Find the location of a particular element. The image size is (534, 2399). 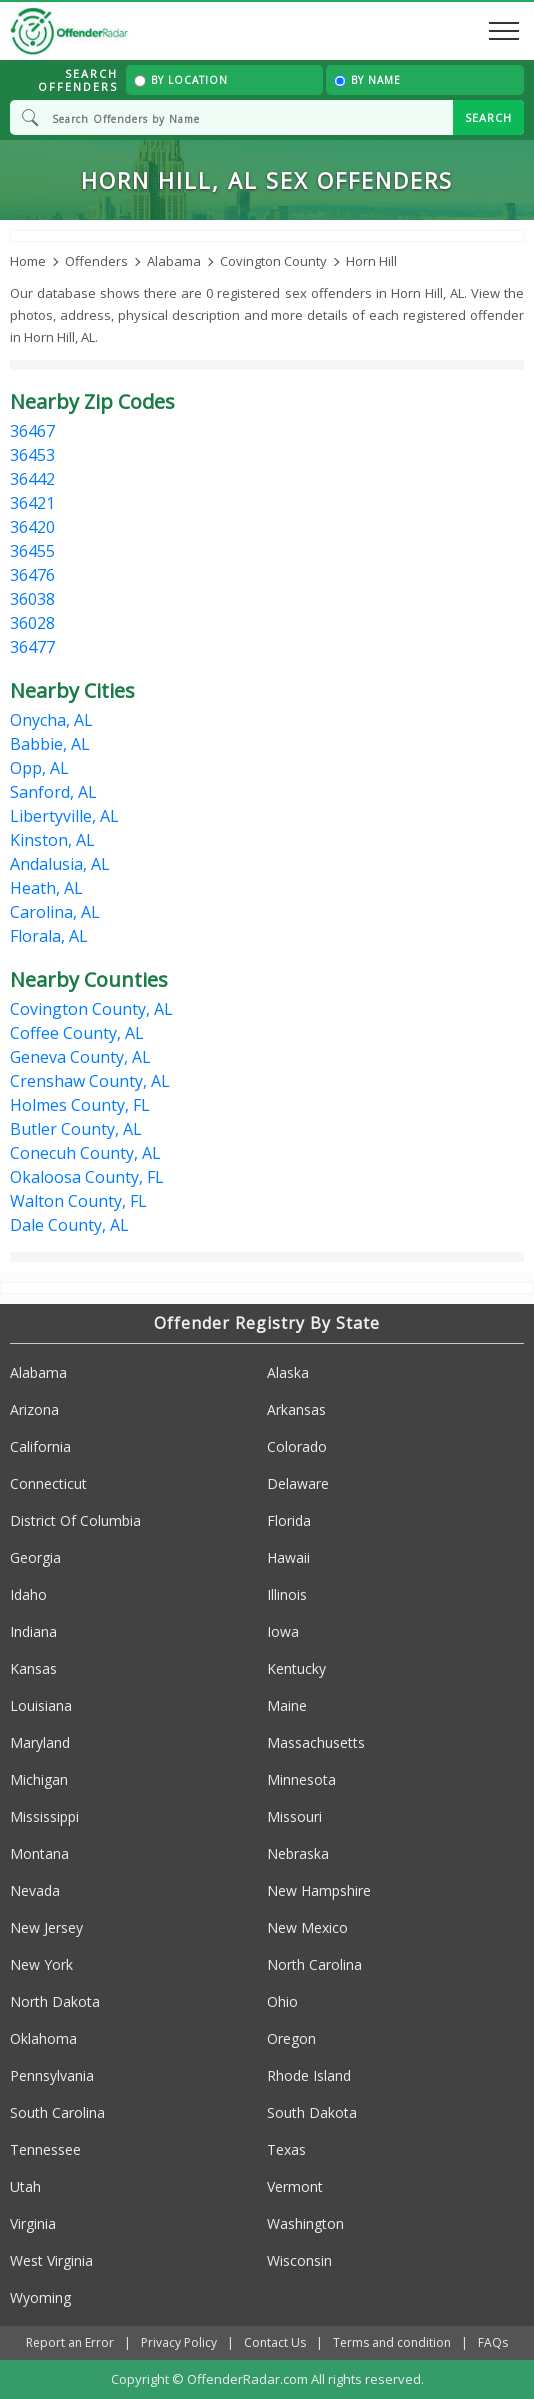

South Carolina is located at coordinates (57, 2112).